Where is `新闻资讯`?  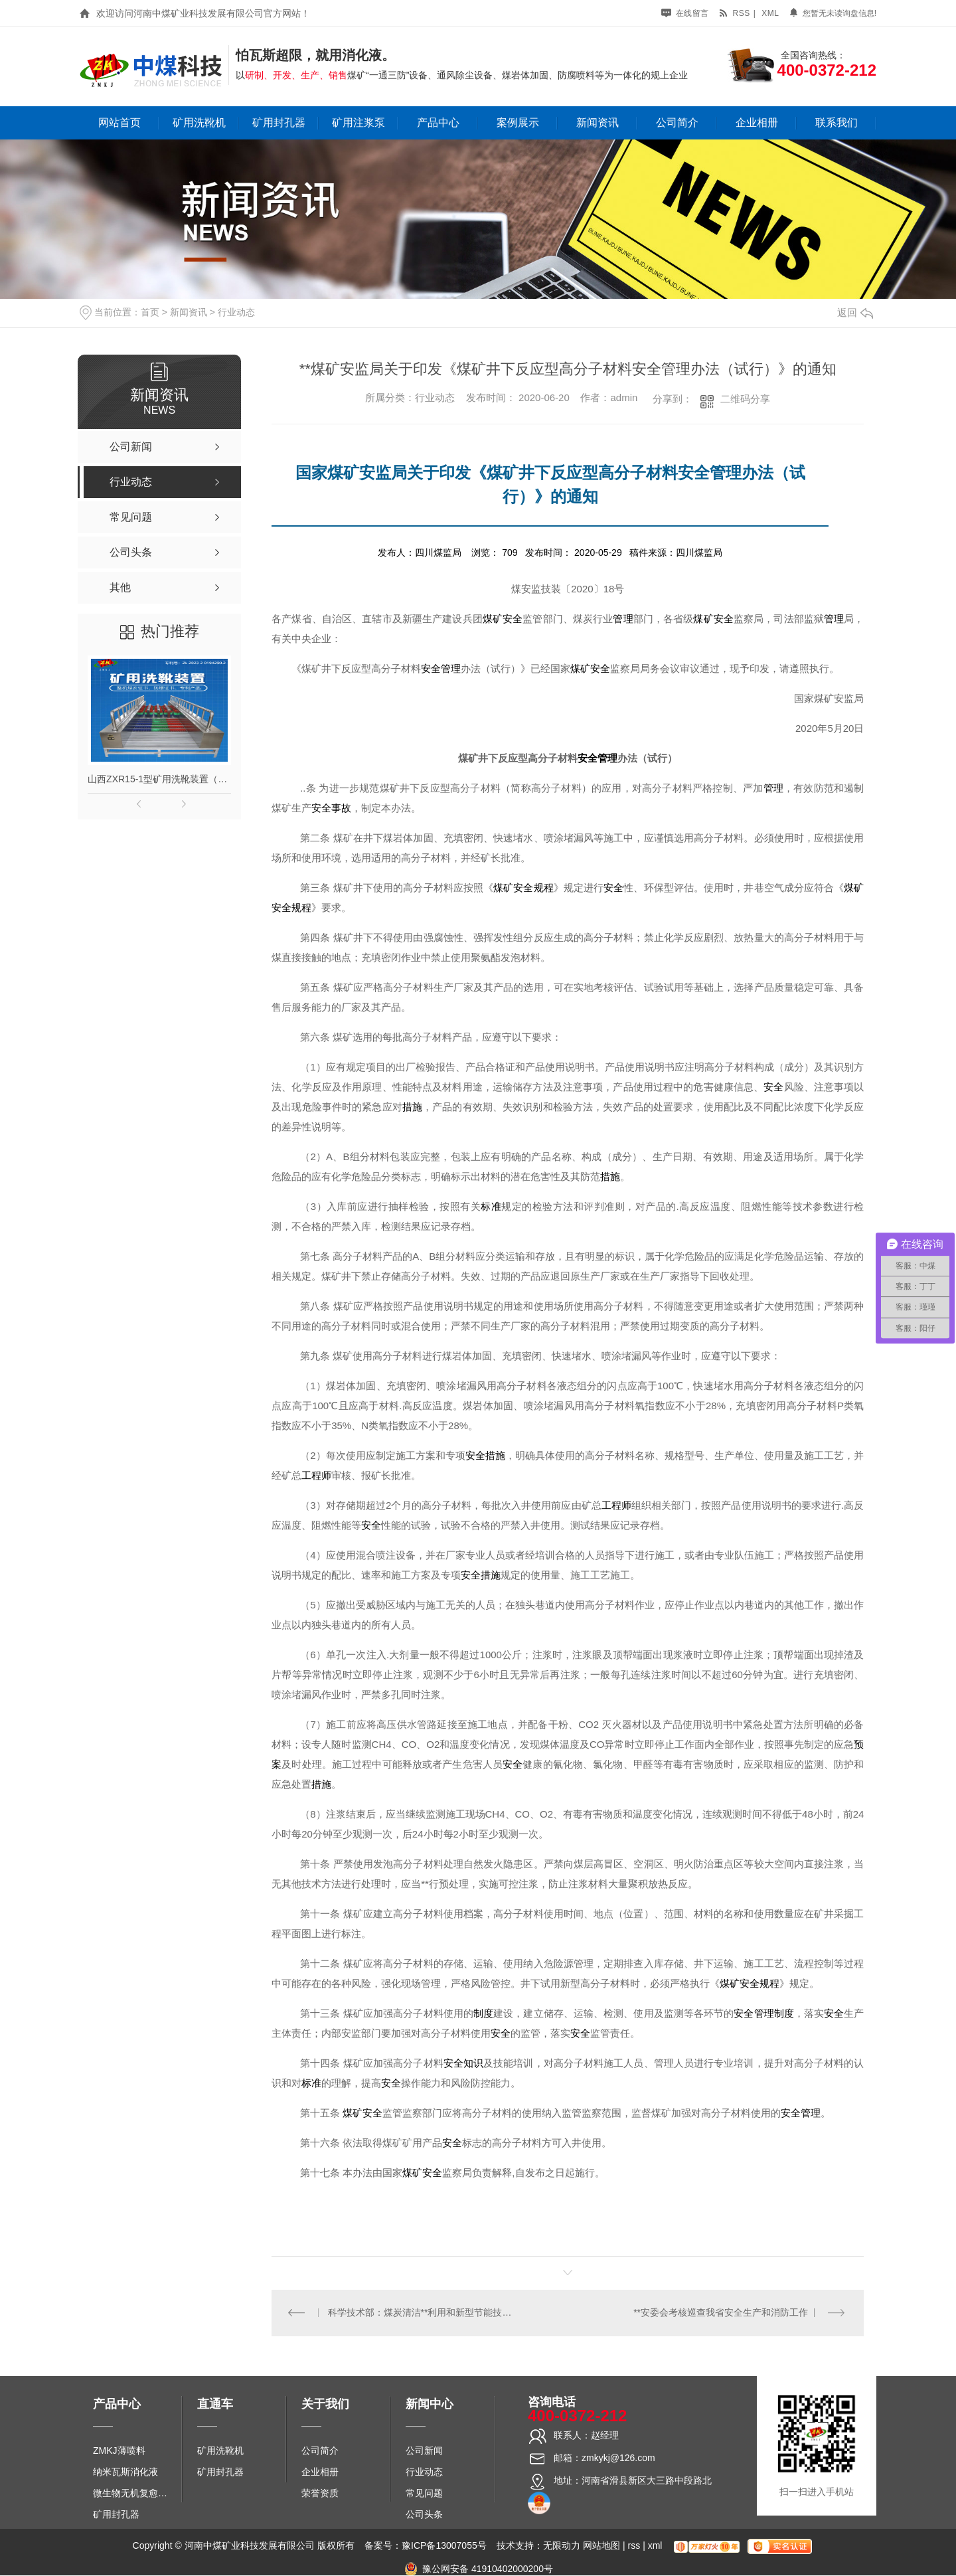 新闻资讯 is located at coordinates (597, 122).